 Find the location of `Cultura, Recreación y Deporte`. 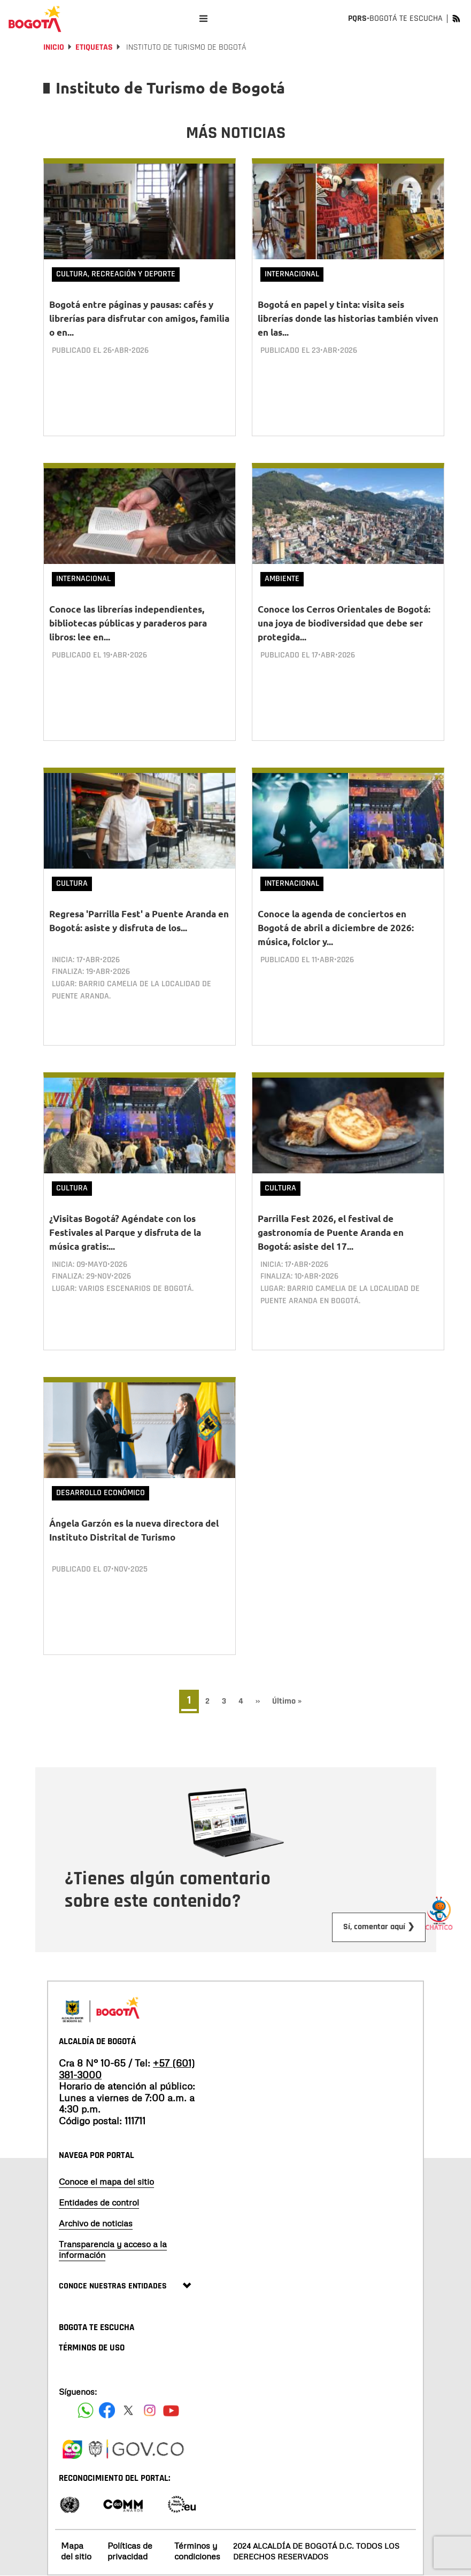

Cultura, Recreación y Deporte is located at coordinates (115, 274).